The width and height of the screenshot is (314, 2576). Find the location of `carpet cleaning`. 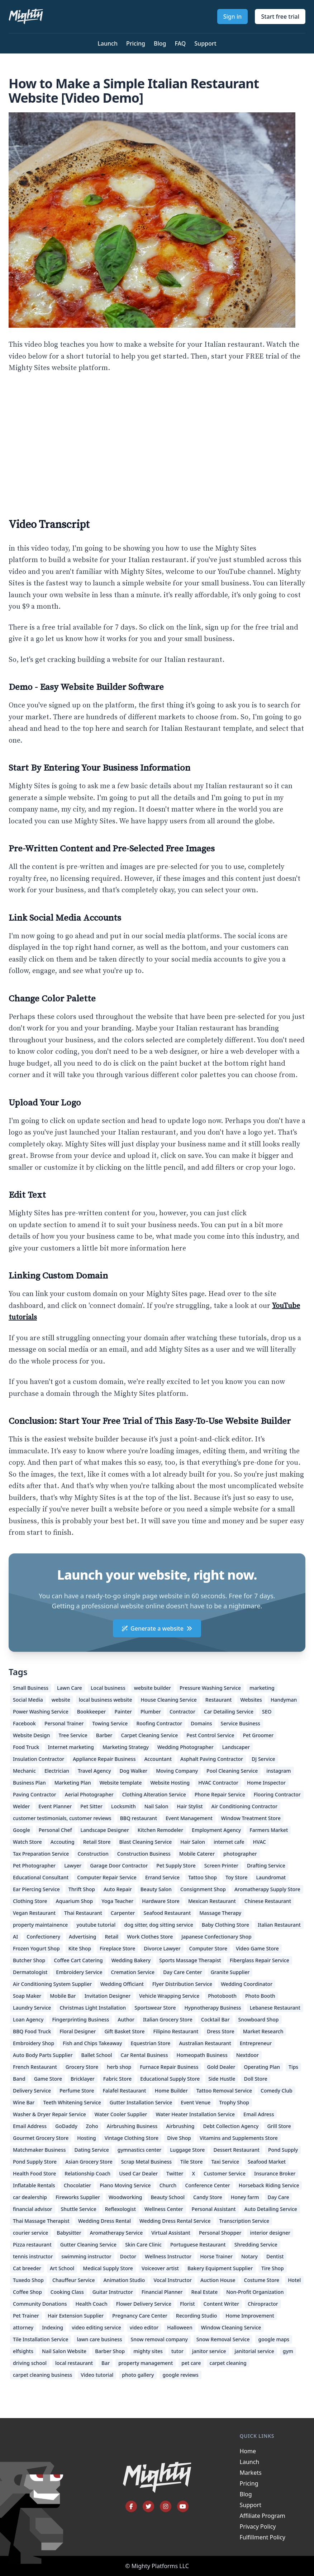

carpet cleaning is located at coordinates (228, 2363).